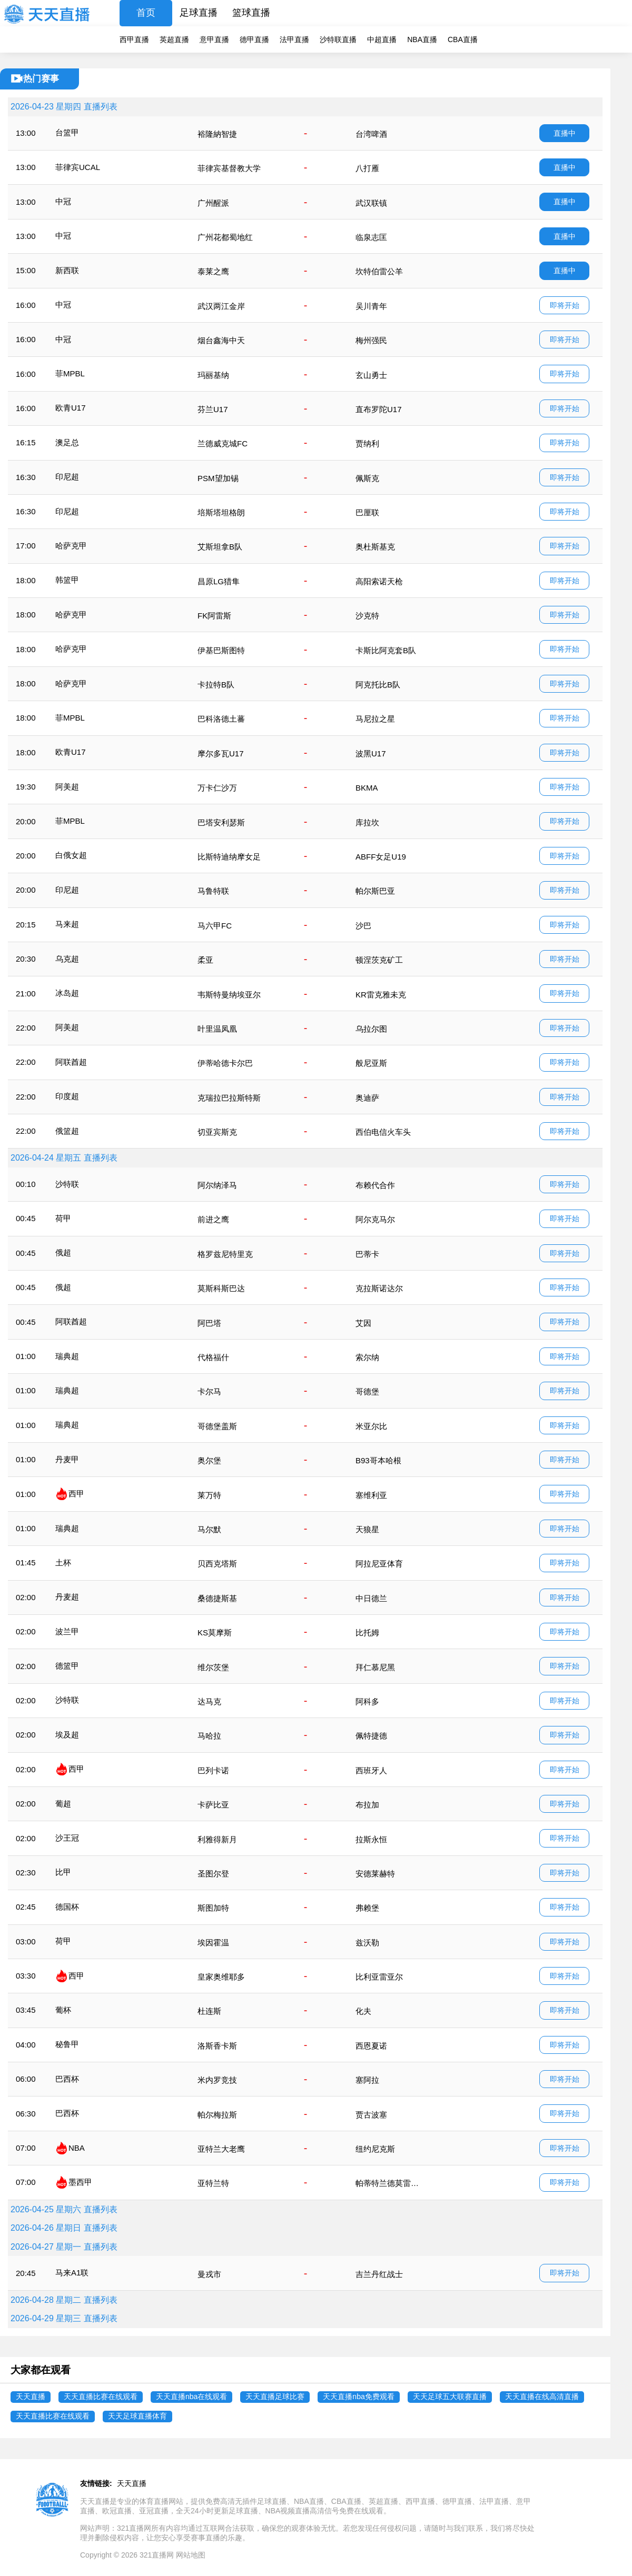 The image size is (632, 2576). What do you see at coordinates (229, 994) in the screenshot?
I see `韦斯特曼纳埃亚尔` at bounding box center [229, 994].